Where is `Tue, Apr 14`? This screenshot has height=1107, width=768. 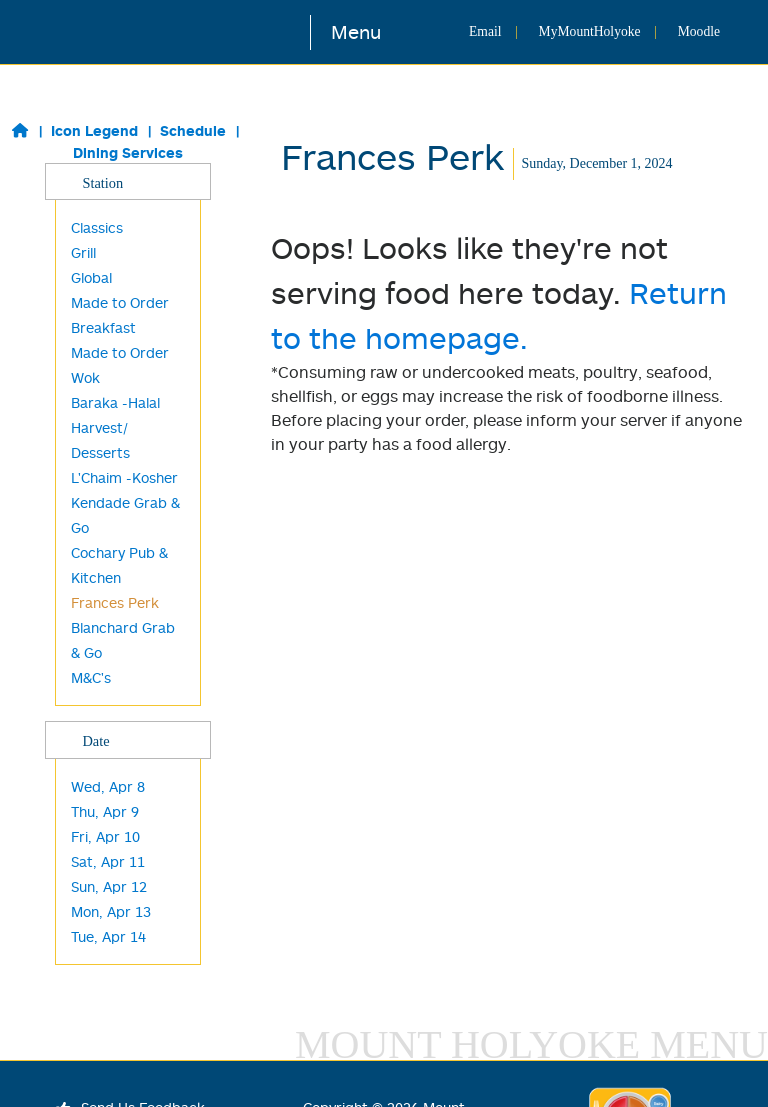
Tue, Apr 14 is located at coordinates (108, 936).